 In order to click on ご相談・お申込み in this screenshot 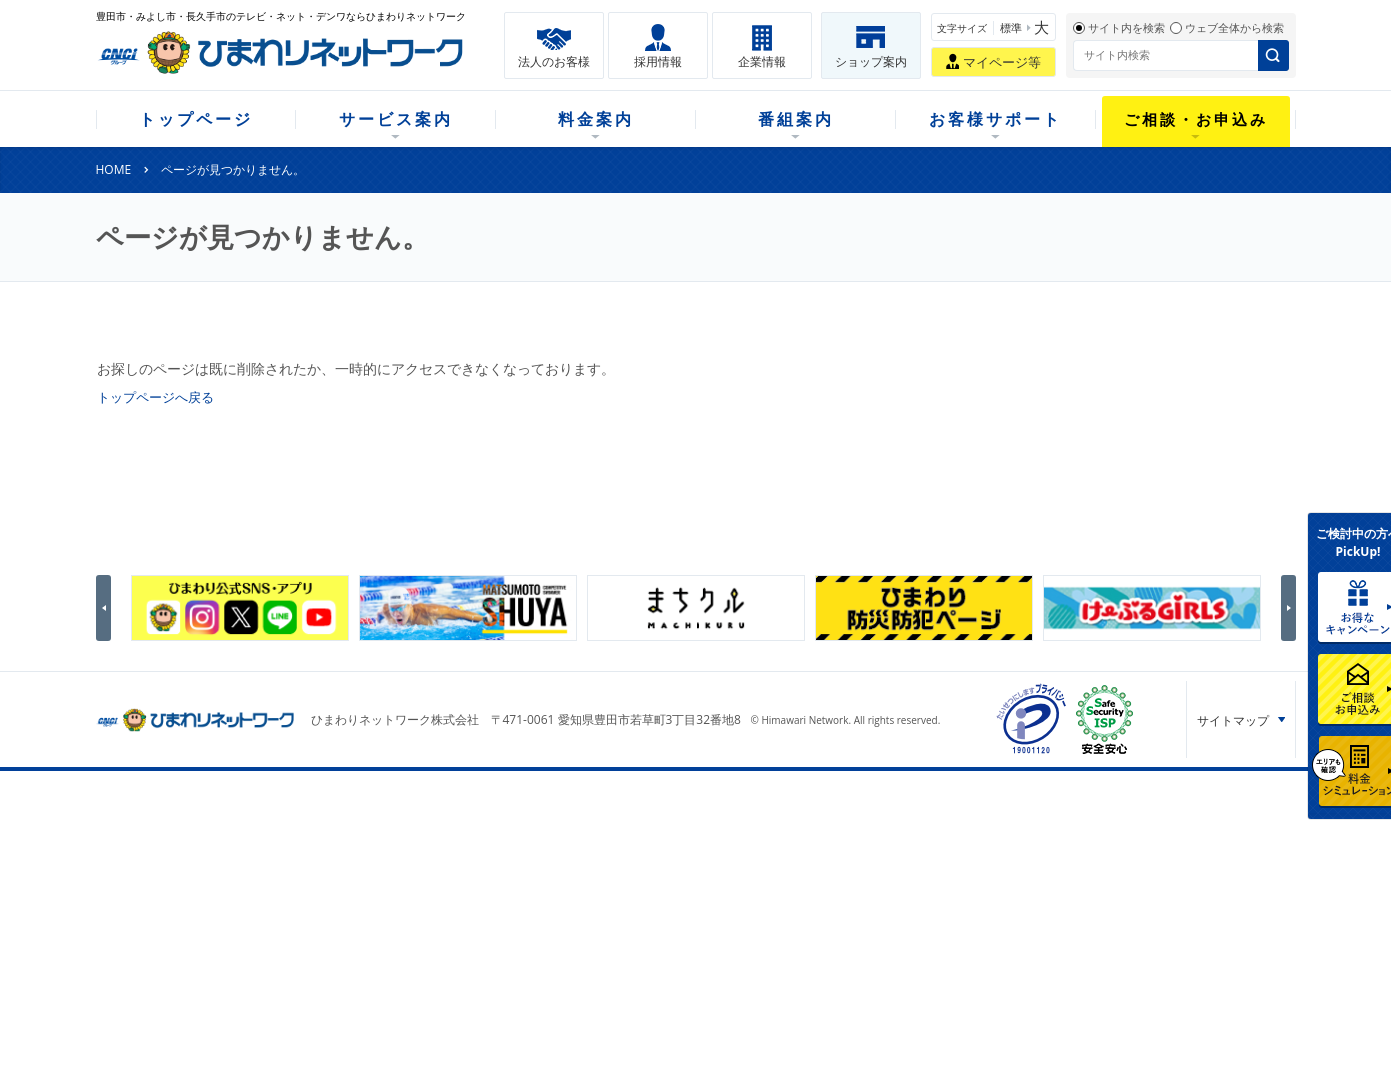, I will do `click(1196, 119)`.